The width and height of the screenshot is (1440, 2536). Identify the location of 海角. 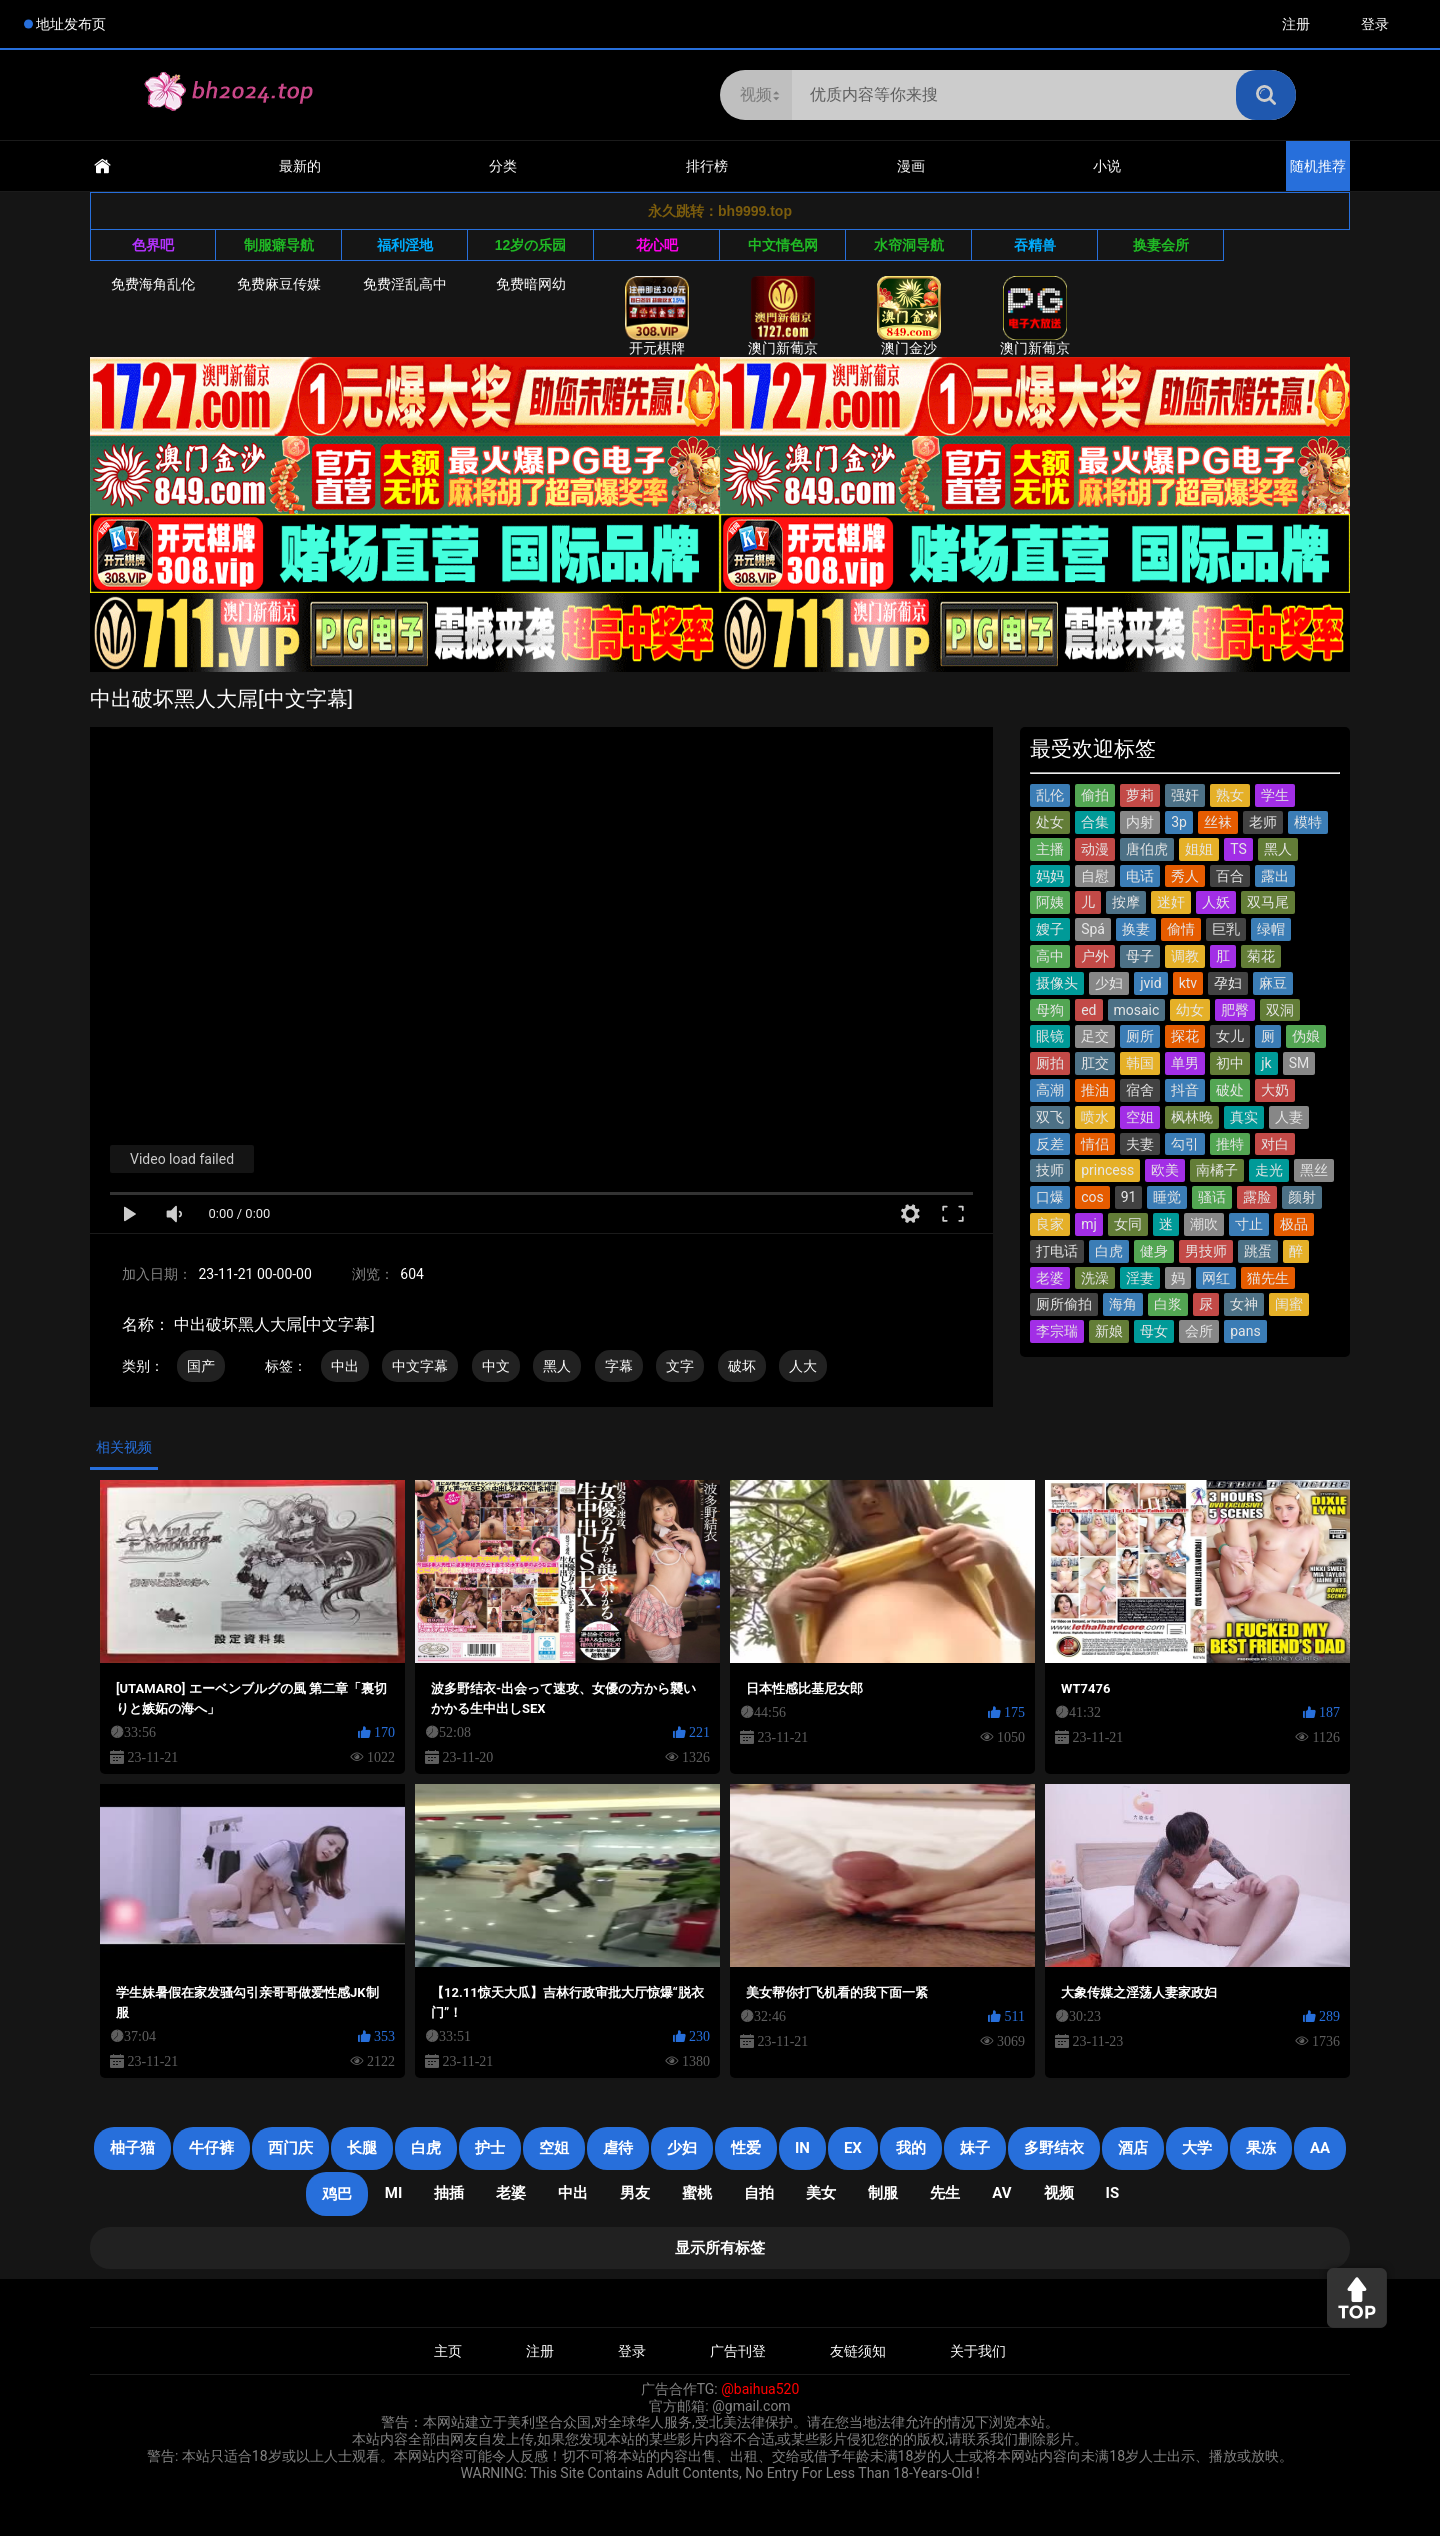
(1123, 1304).